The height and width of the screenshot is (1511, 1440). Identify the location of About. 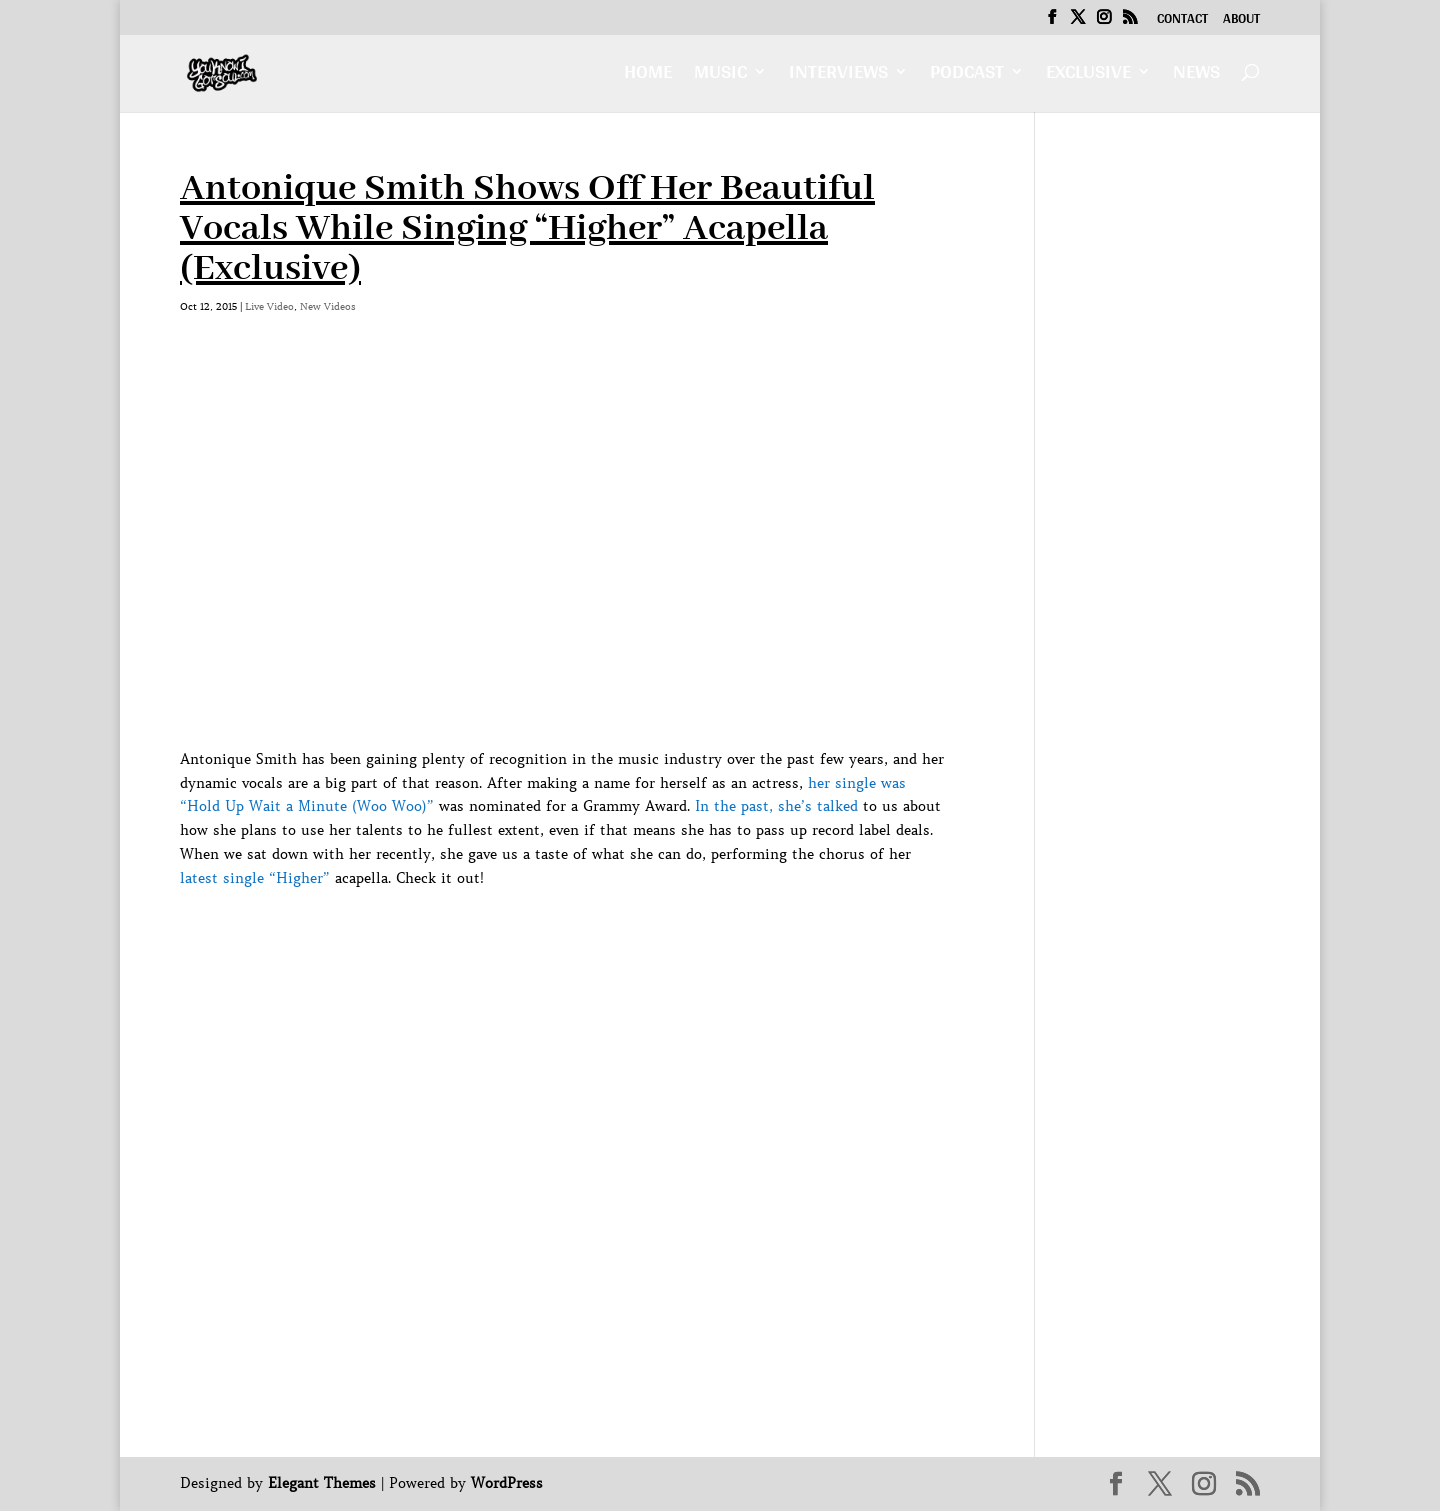
(1241, 21).